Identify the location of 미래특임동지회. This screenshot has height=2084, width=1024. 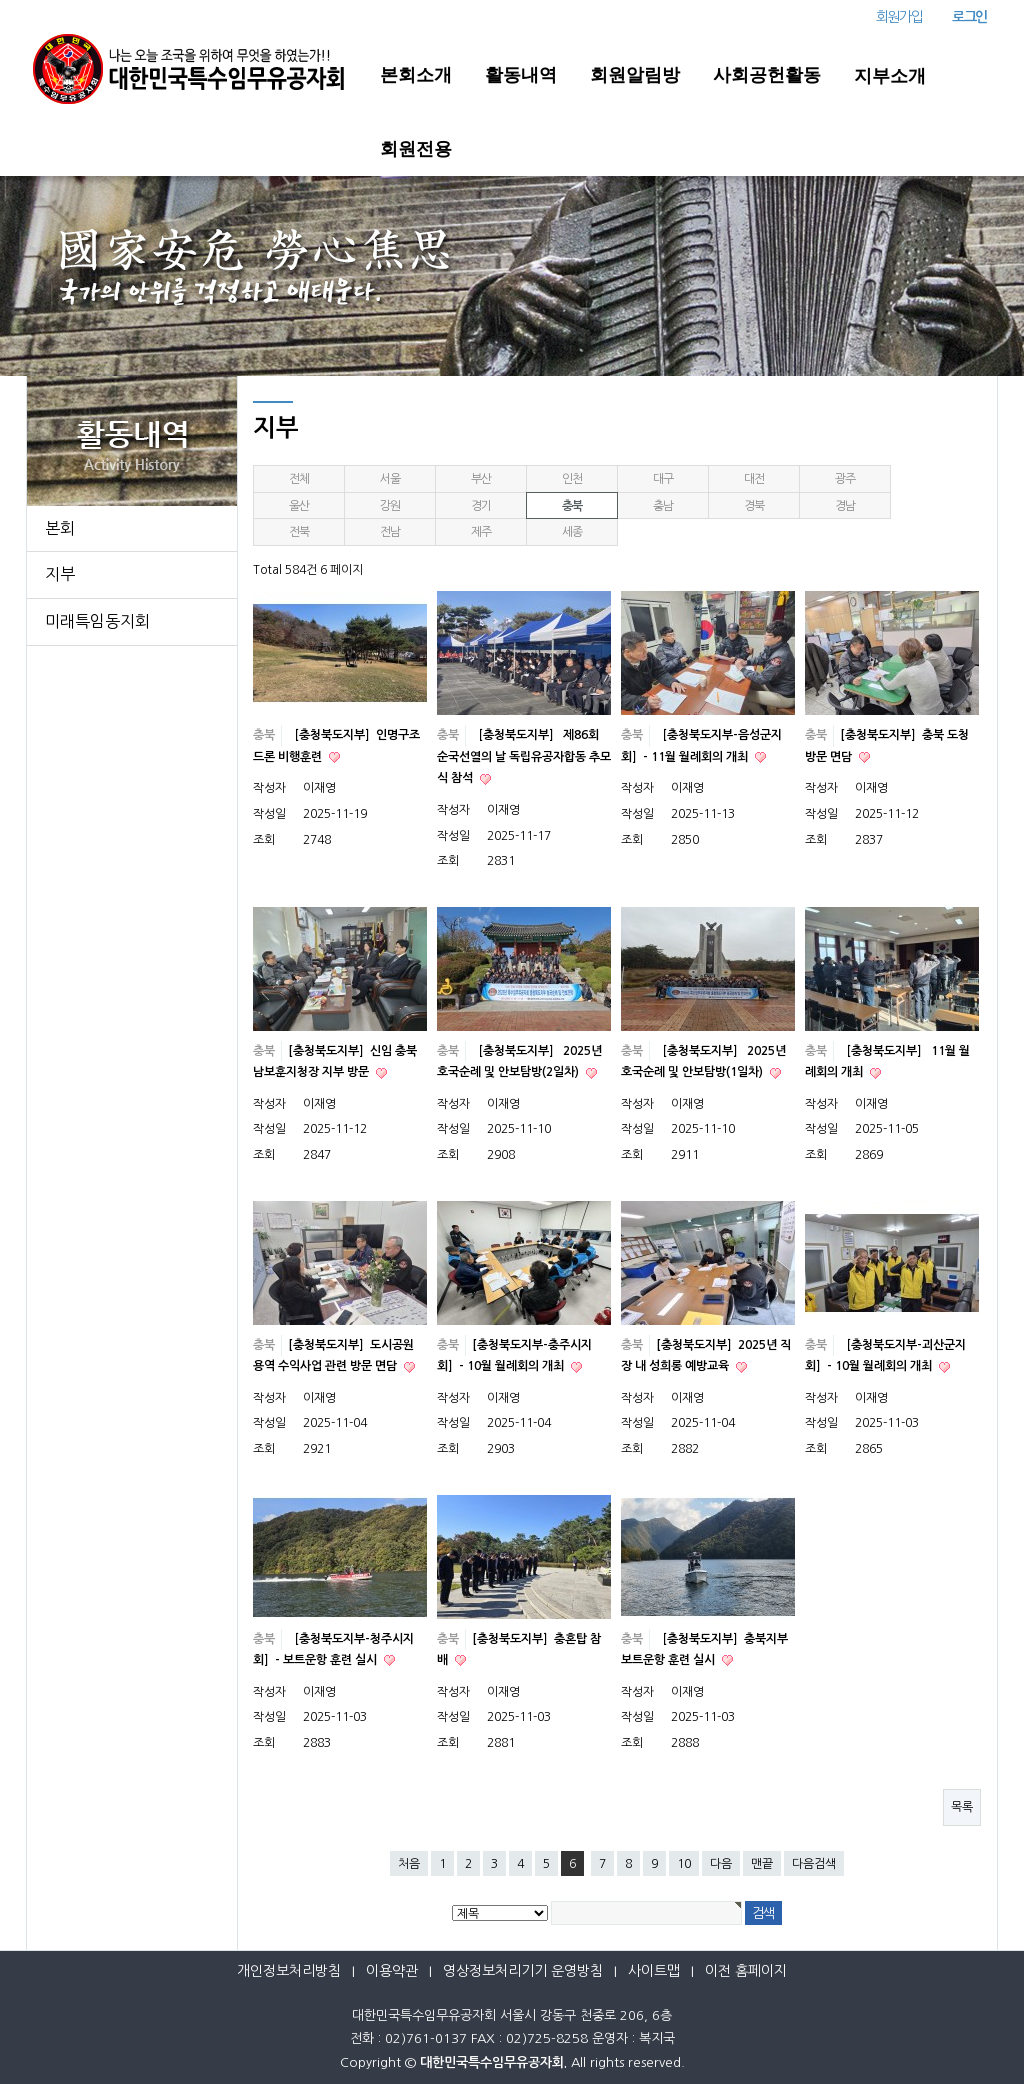
(97, 621).